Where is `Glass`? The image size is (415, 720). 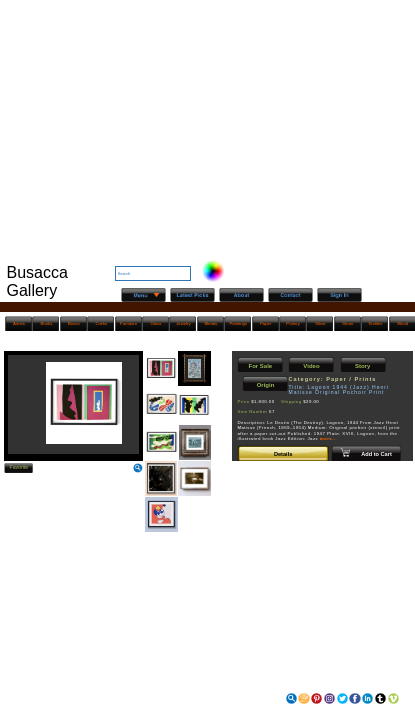 Glass is located at coordinates (156, 323).